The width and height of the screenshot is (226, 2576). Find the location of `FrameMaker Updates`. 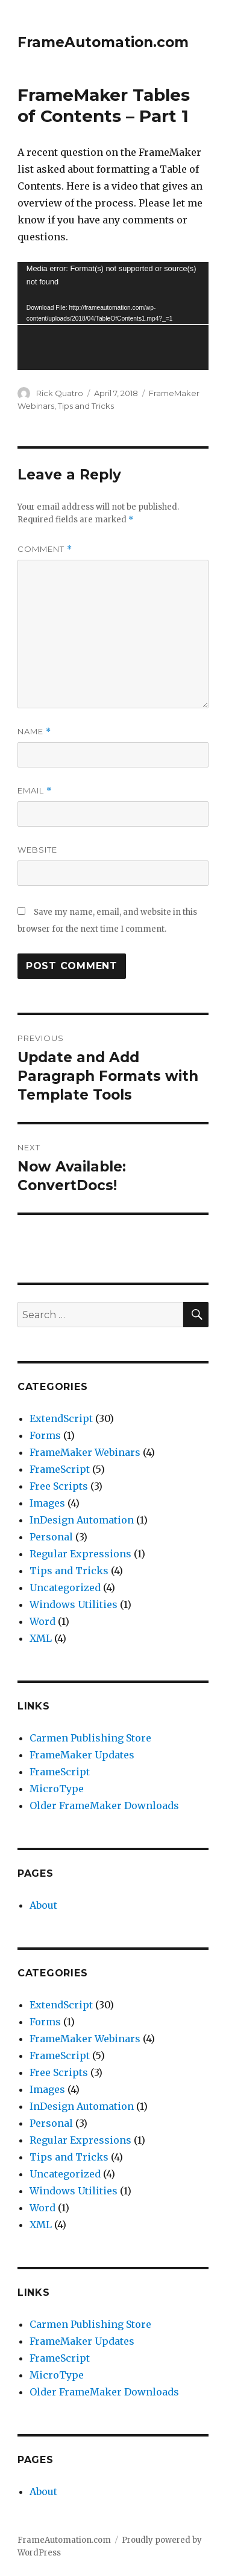

FrameMaker Updates is located at coordinates (82, 1755).